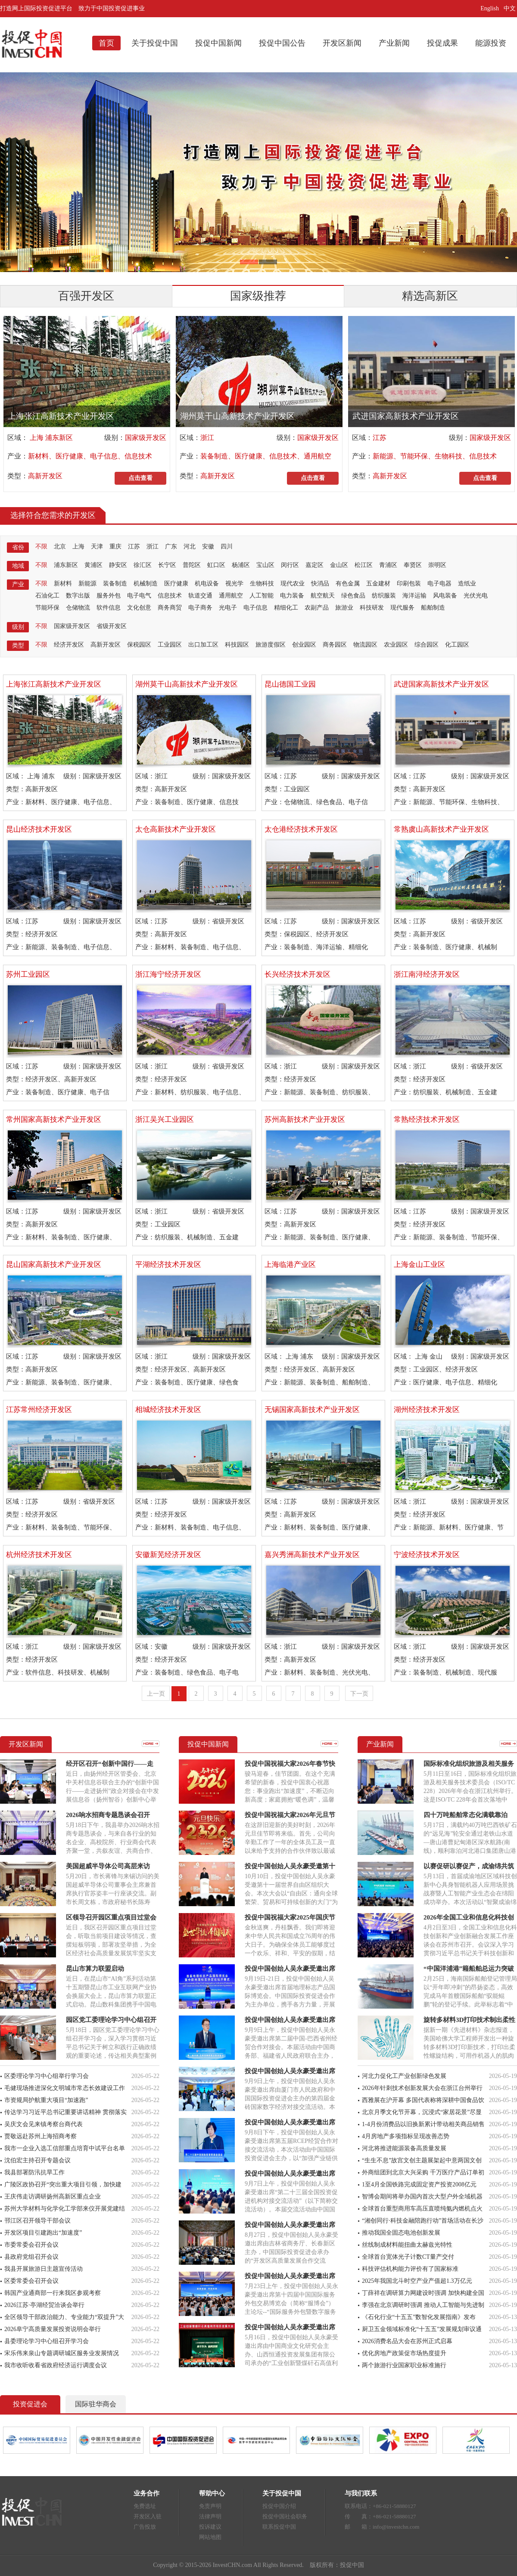 The image size is (517, 2576). What do you see at coordinates (227, 546) in the screenshot?
I see `四川` at bounding box center [227, 546].